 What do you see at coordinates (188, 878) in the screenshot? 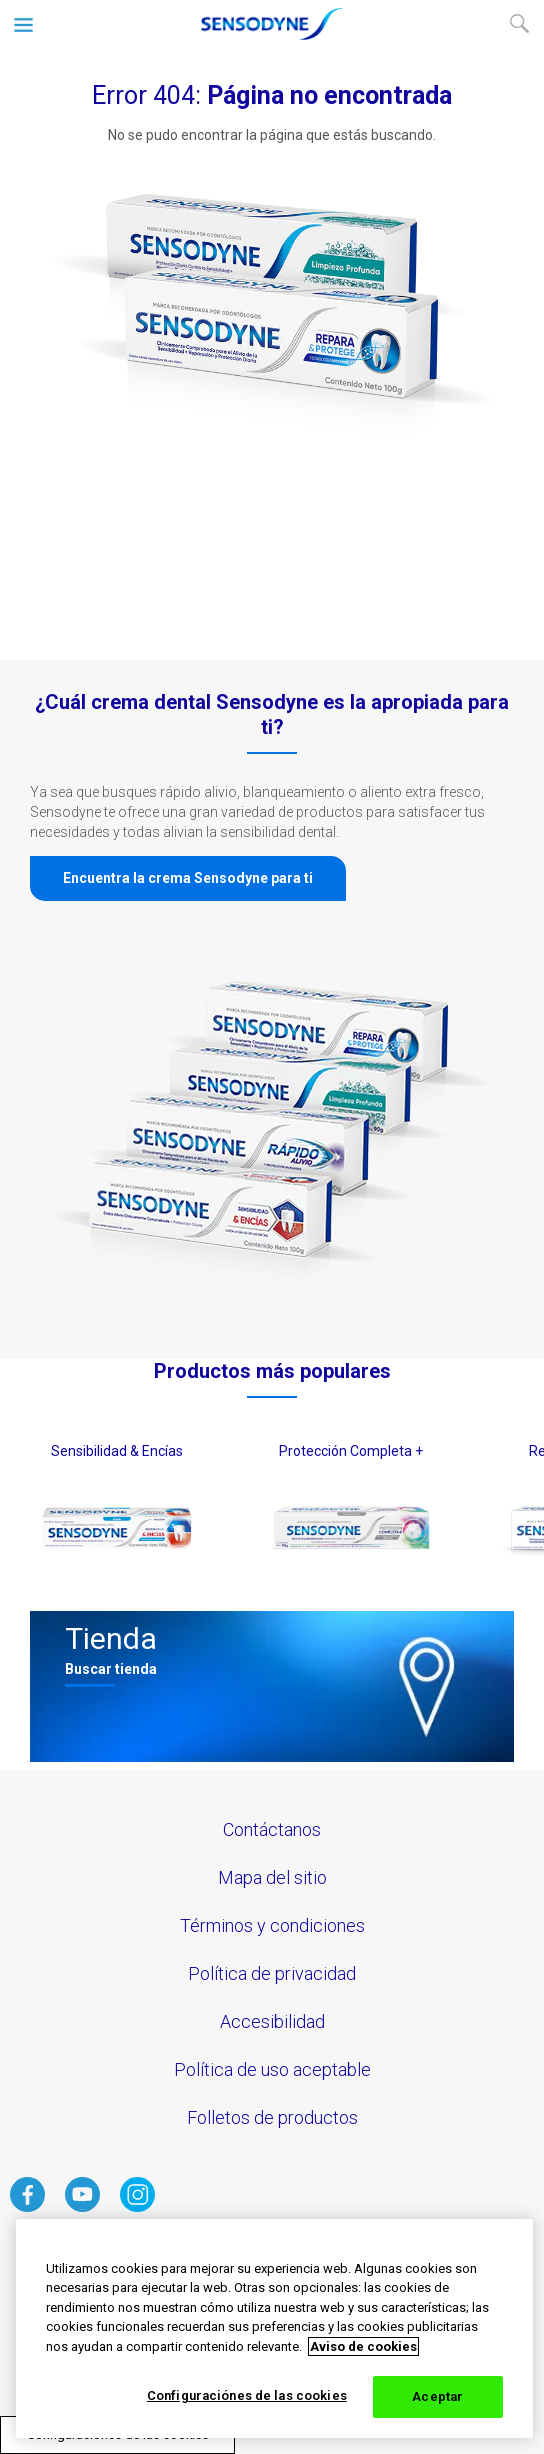
I see `Encuentra la crema Sensodyne para ti` at bounding box center [188, 878].